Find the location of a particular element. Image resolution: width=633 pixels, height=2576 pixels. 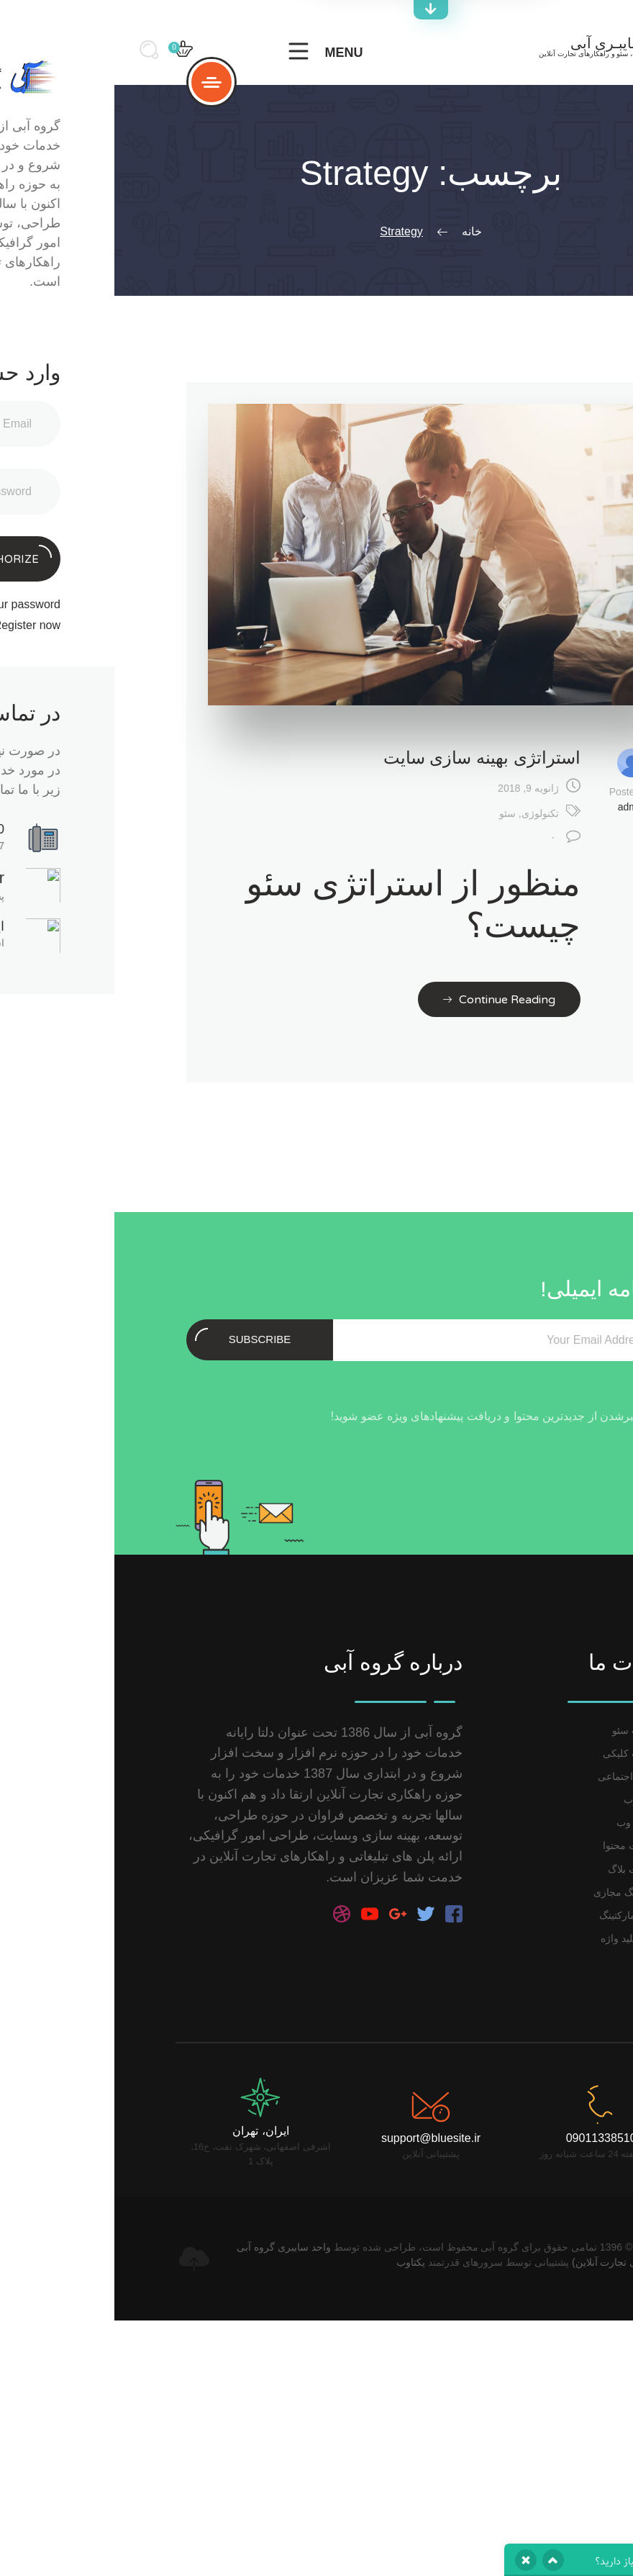

سئو is located at coordinates (393, 813).